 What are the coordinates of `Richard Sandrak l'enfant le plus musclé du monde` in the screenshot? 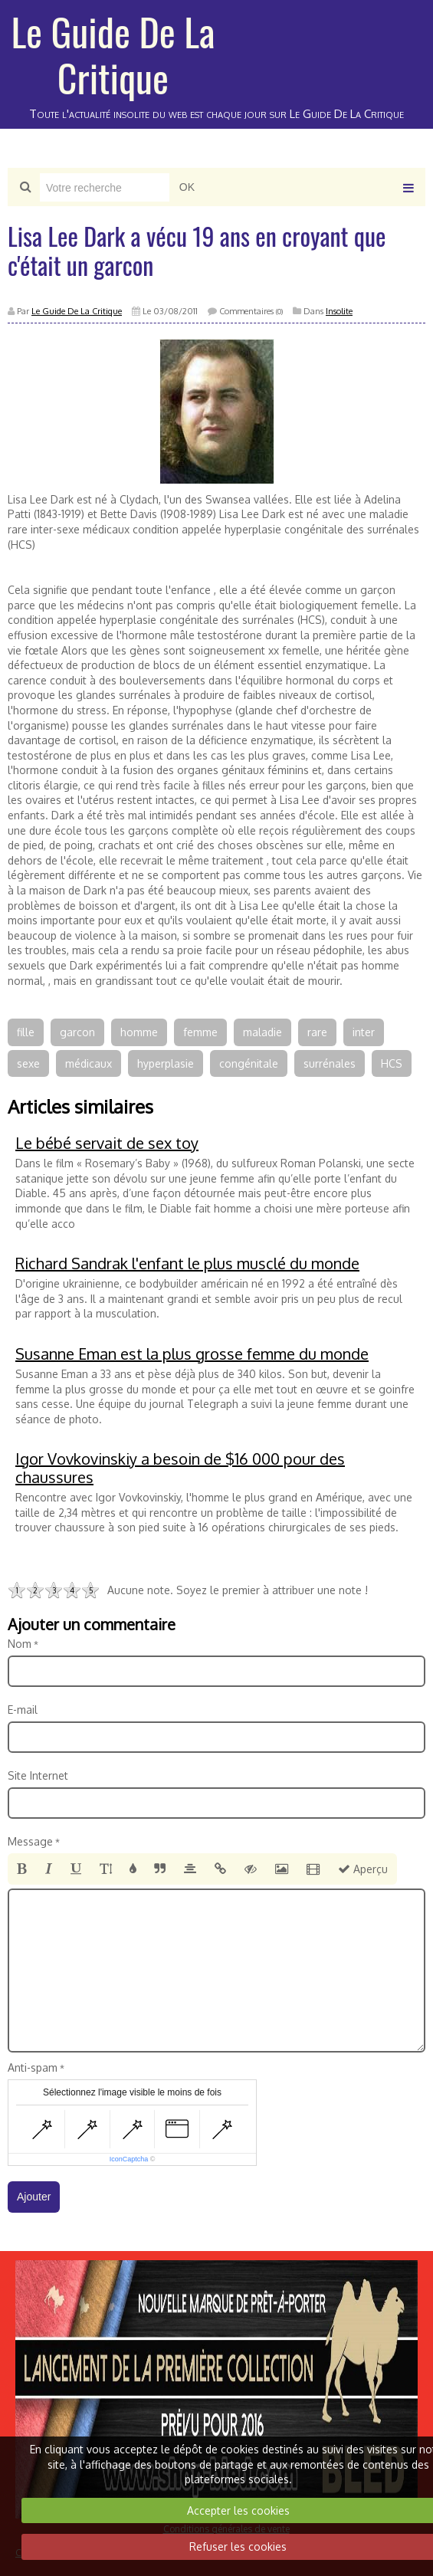 It's located at (187, 1263).